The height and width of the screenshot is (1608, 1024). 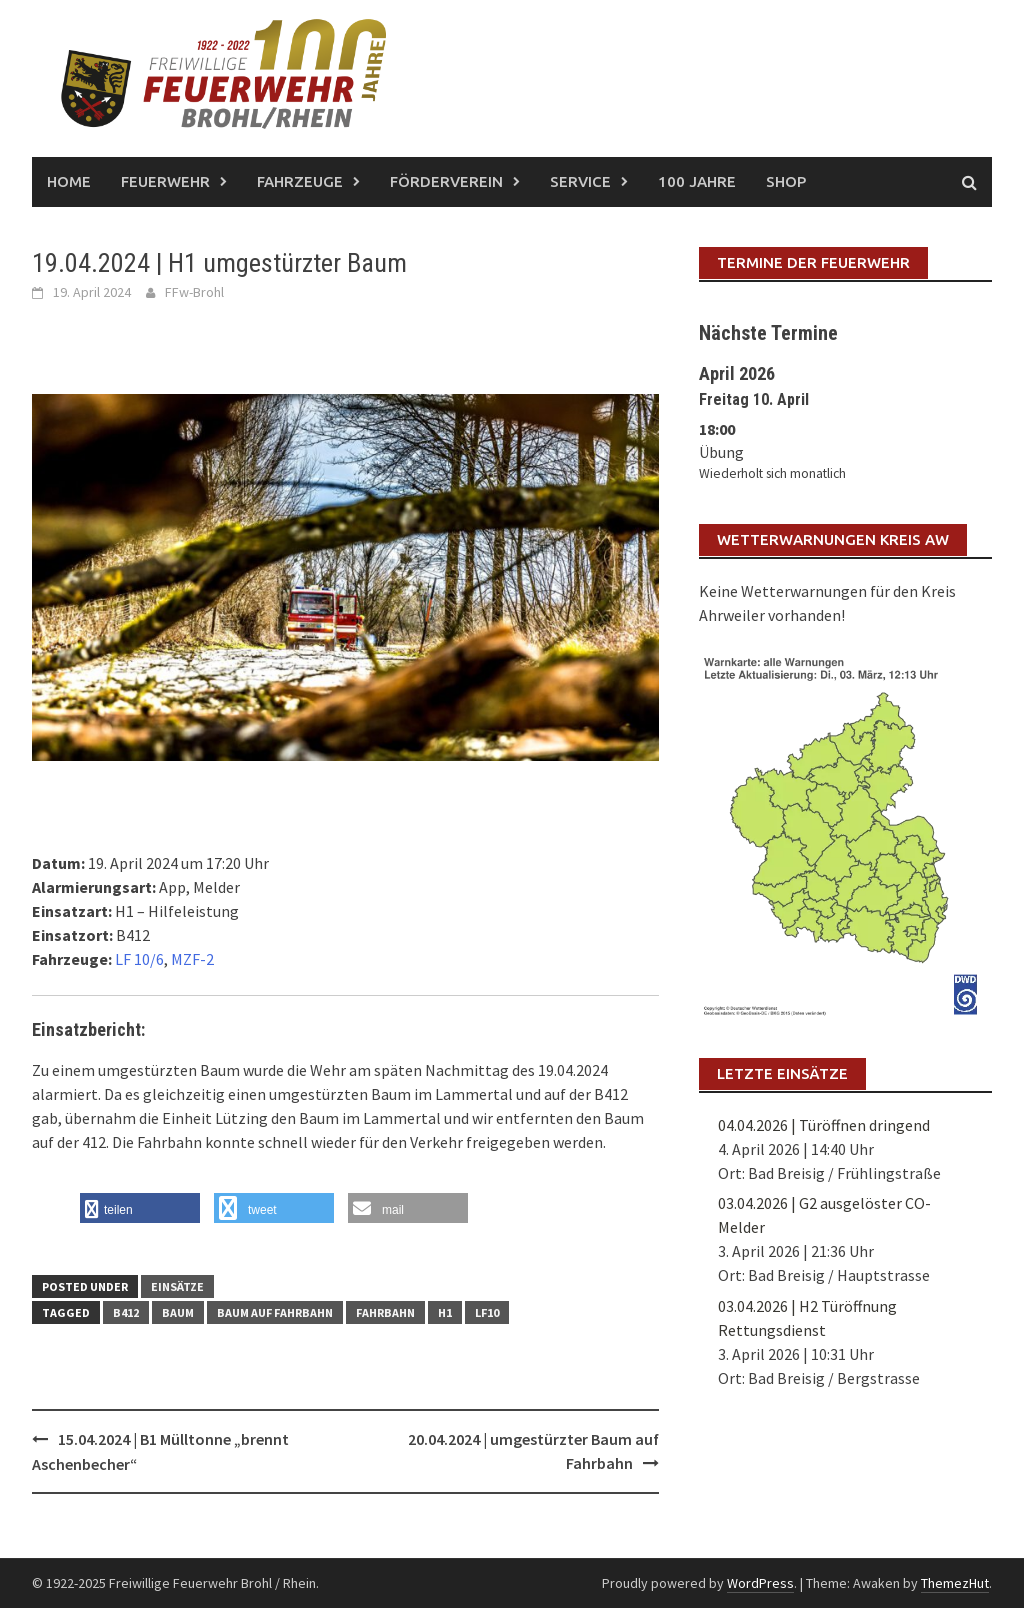 What do you see at coordinates (139, 959) in the screenshot?
I see `LF 10/6` at bounding box center [139, 959].